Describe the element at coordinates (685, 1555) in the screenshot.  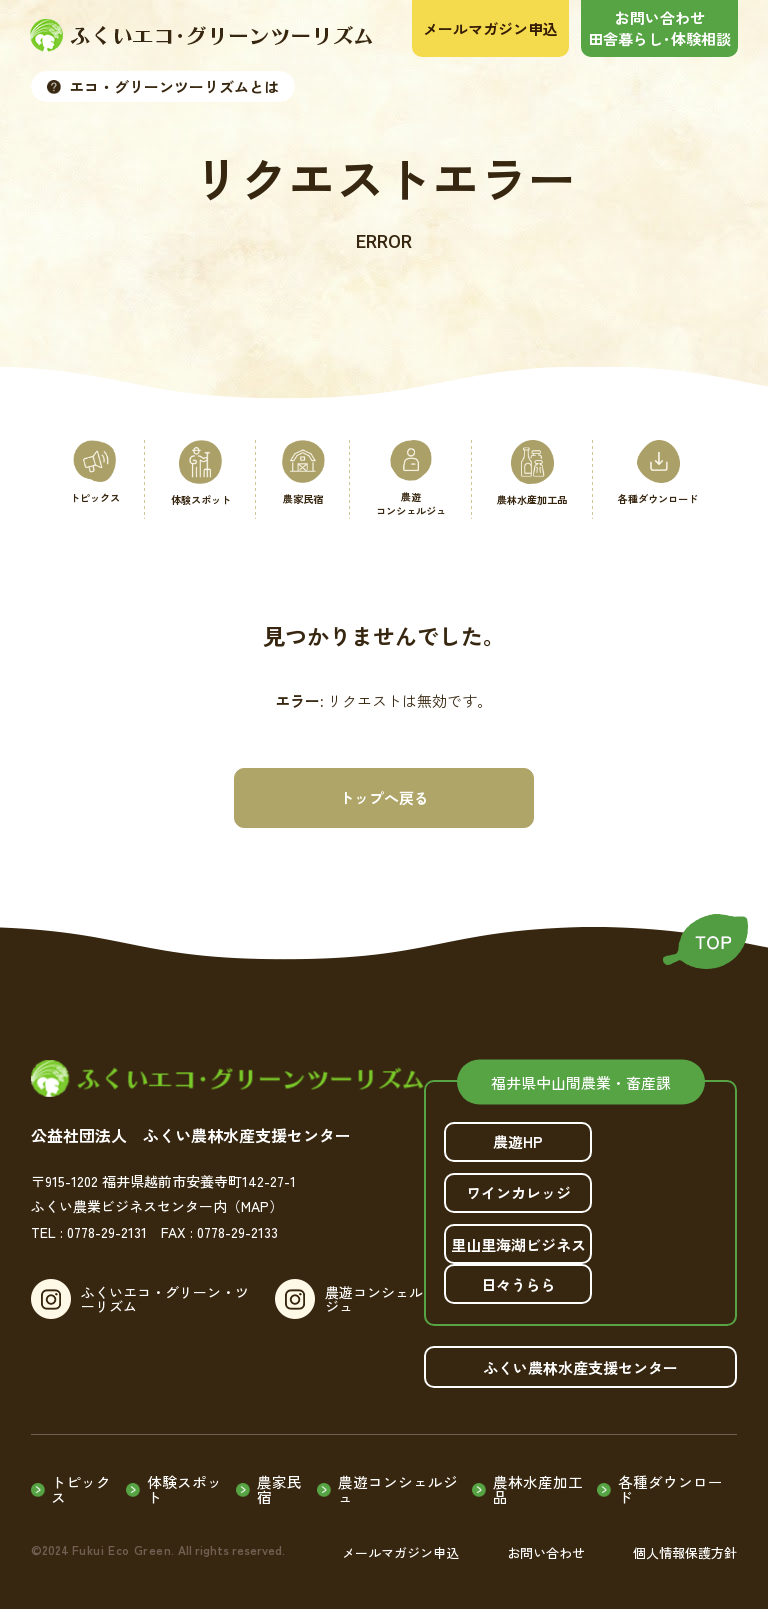
I see `個人情報保護方針` at that location.